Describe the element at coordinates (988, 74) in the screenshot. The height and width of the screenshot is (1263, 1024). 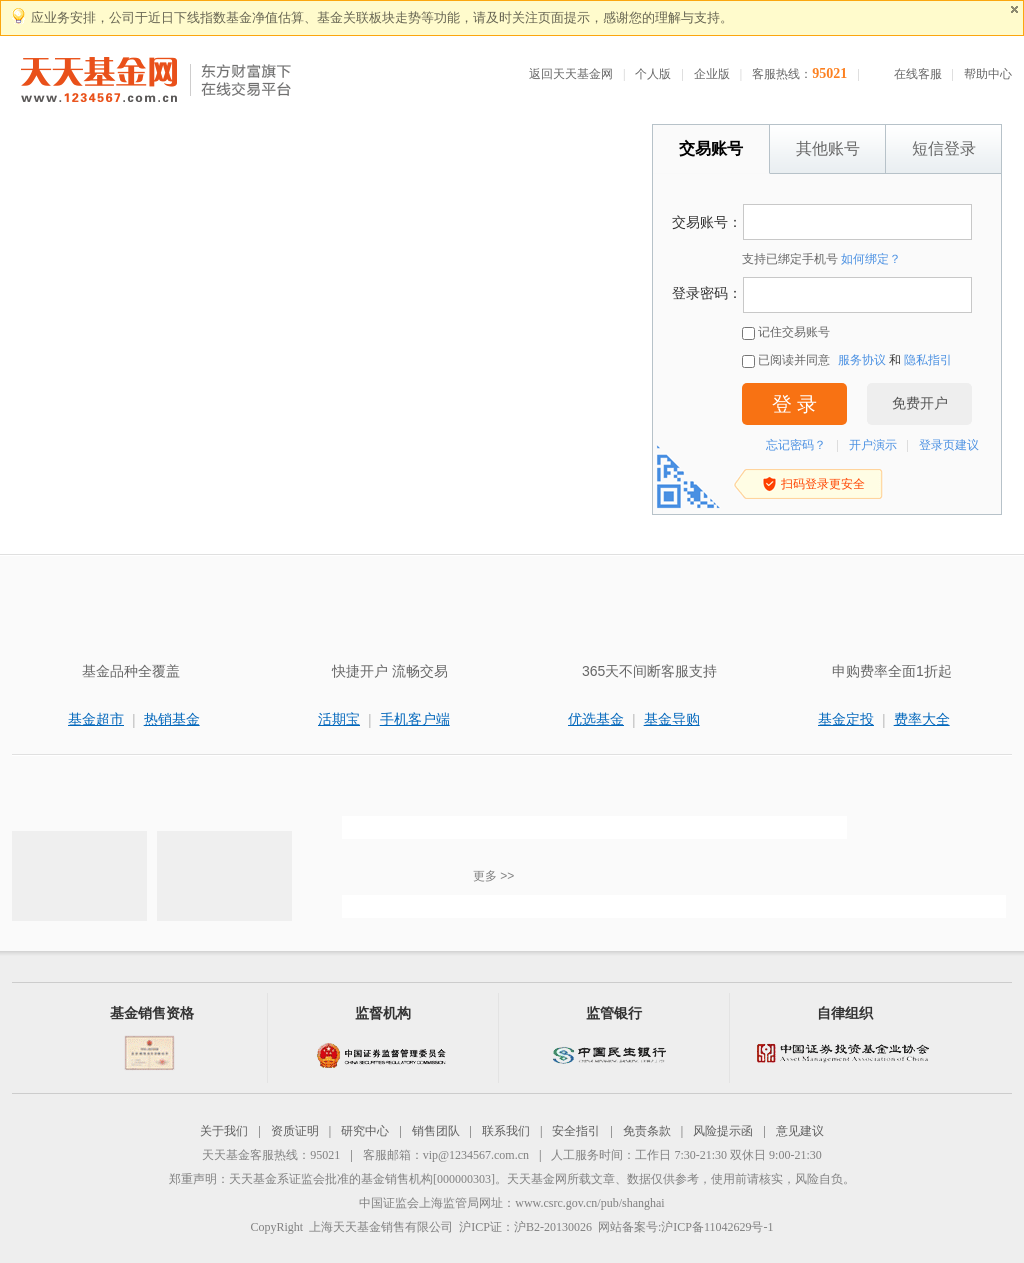
I see `帮助中心` at that location.